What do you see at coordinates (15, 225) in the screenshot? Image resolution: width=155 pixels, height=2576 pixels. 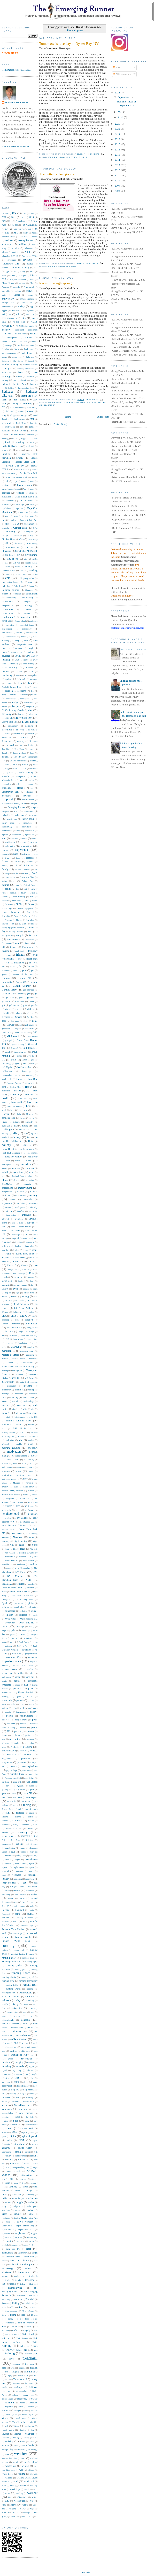 I see `4 x 400` at bounding box center [15, 225].